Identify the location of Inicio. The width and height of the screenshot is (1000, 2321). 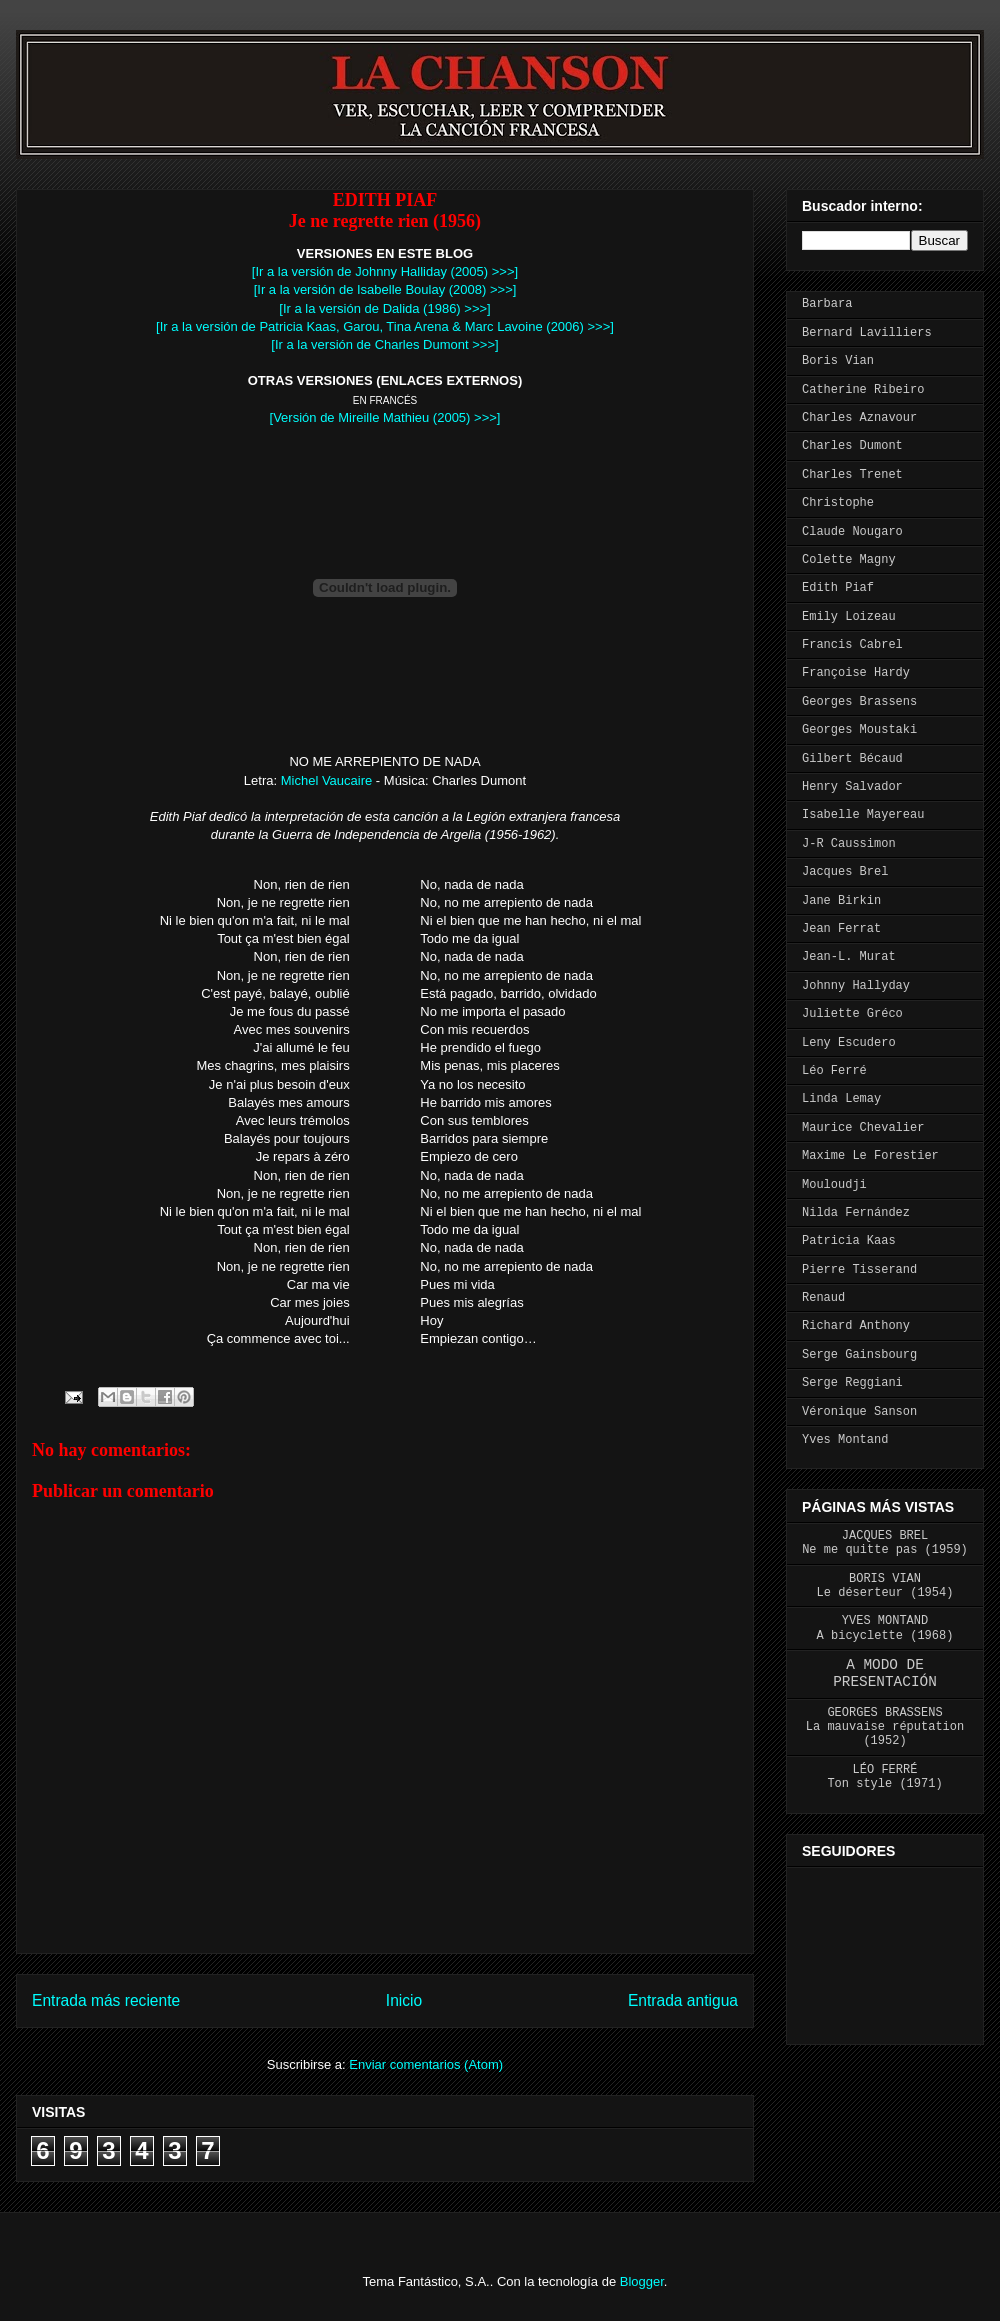
(404, 2000).